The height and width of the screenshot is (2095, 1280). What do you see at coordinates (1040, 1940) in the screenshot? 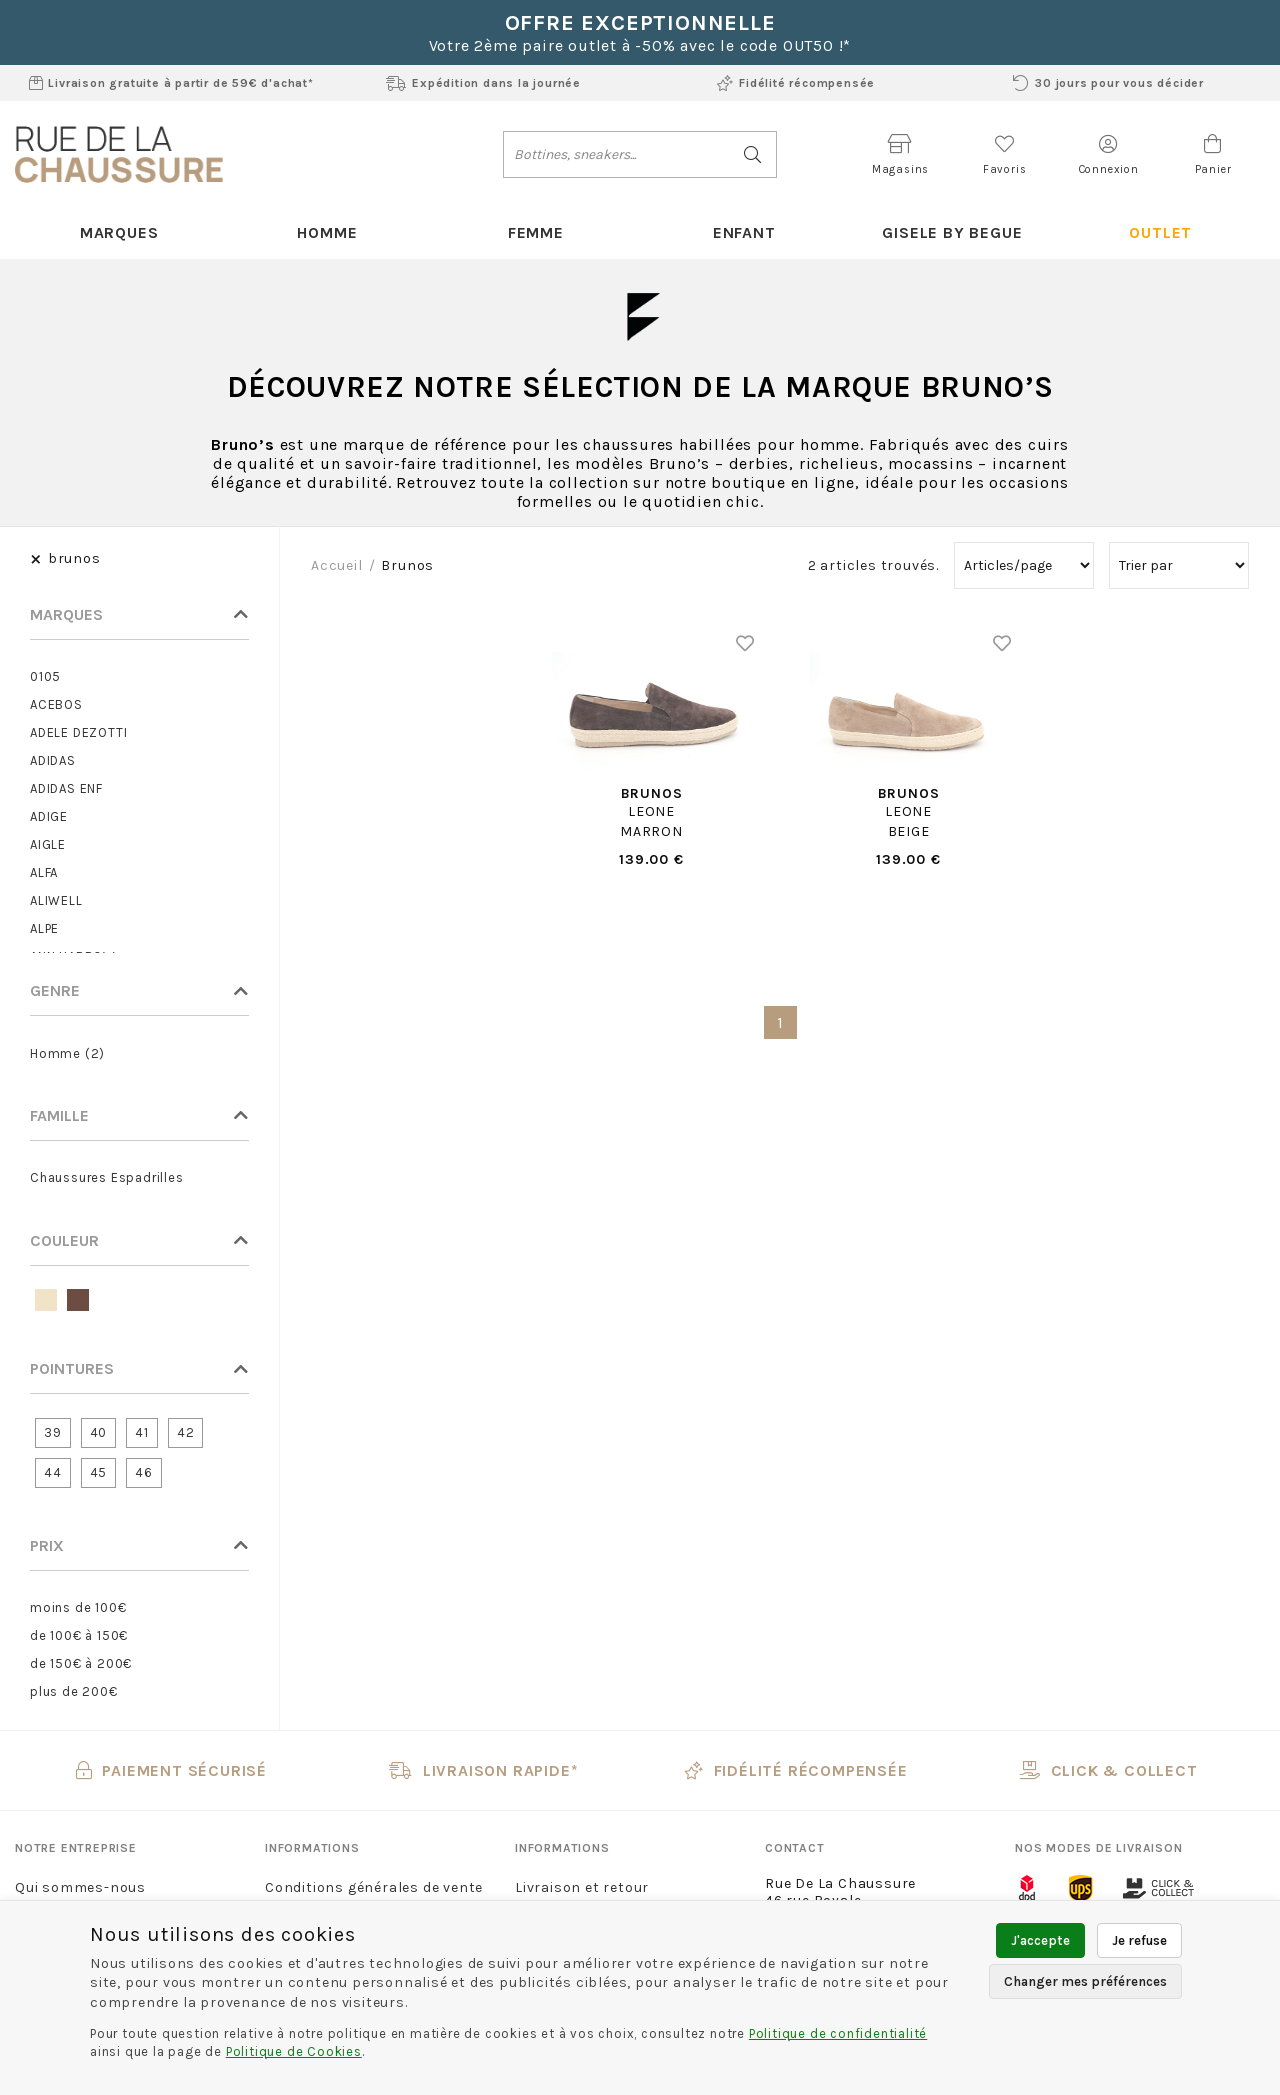
I see `J'accepte` at bounding box center [1040, 1940].